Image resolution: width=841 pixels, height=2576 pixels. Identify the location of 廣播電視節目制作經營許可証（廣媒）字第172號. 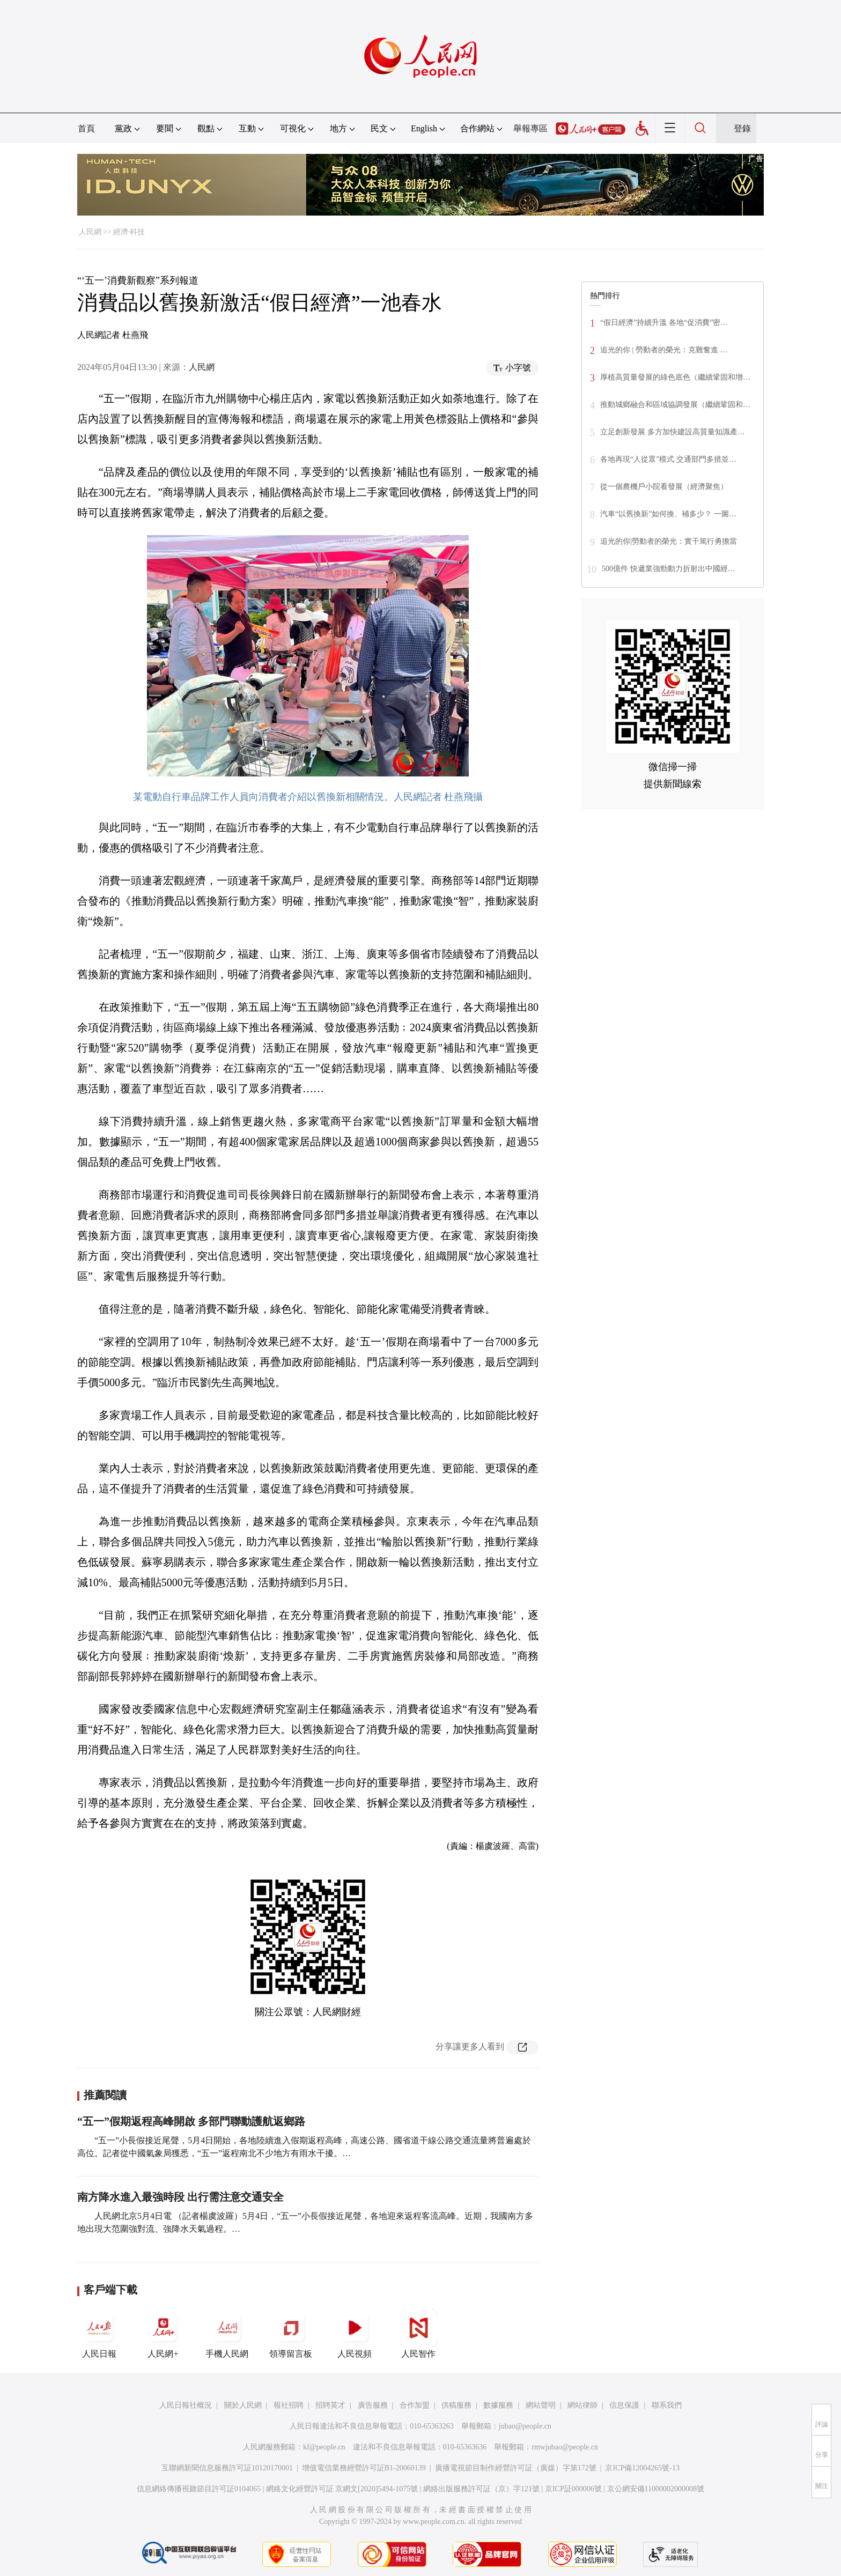
(515, 2468).